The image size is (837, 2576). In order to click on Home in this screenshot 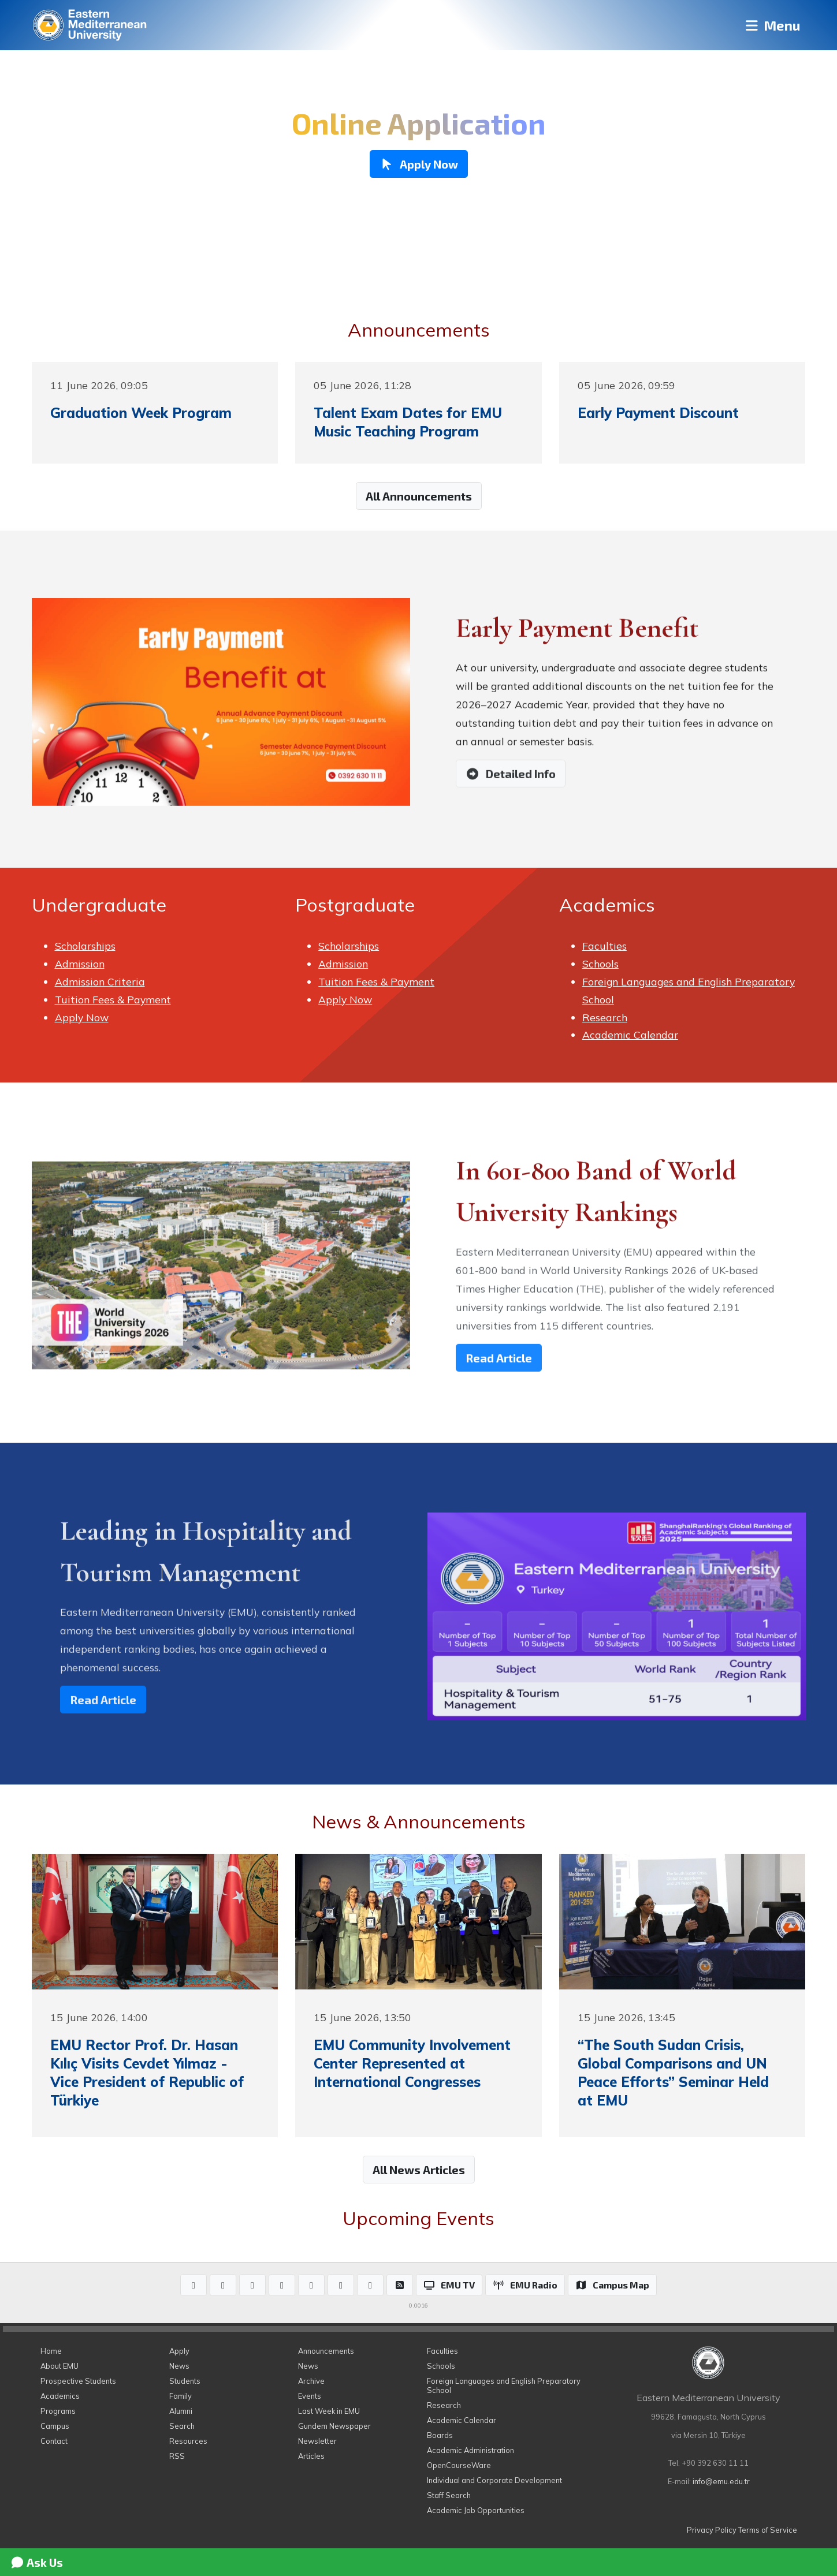, I will do `click(51, 2350)`.